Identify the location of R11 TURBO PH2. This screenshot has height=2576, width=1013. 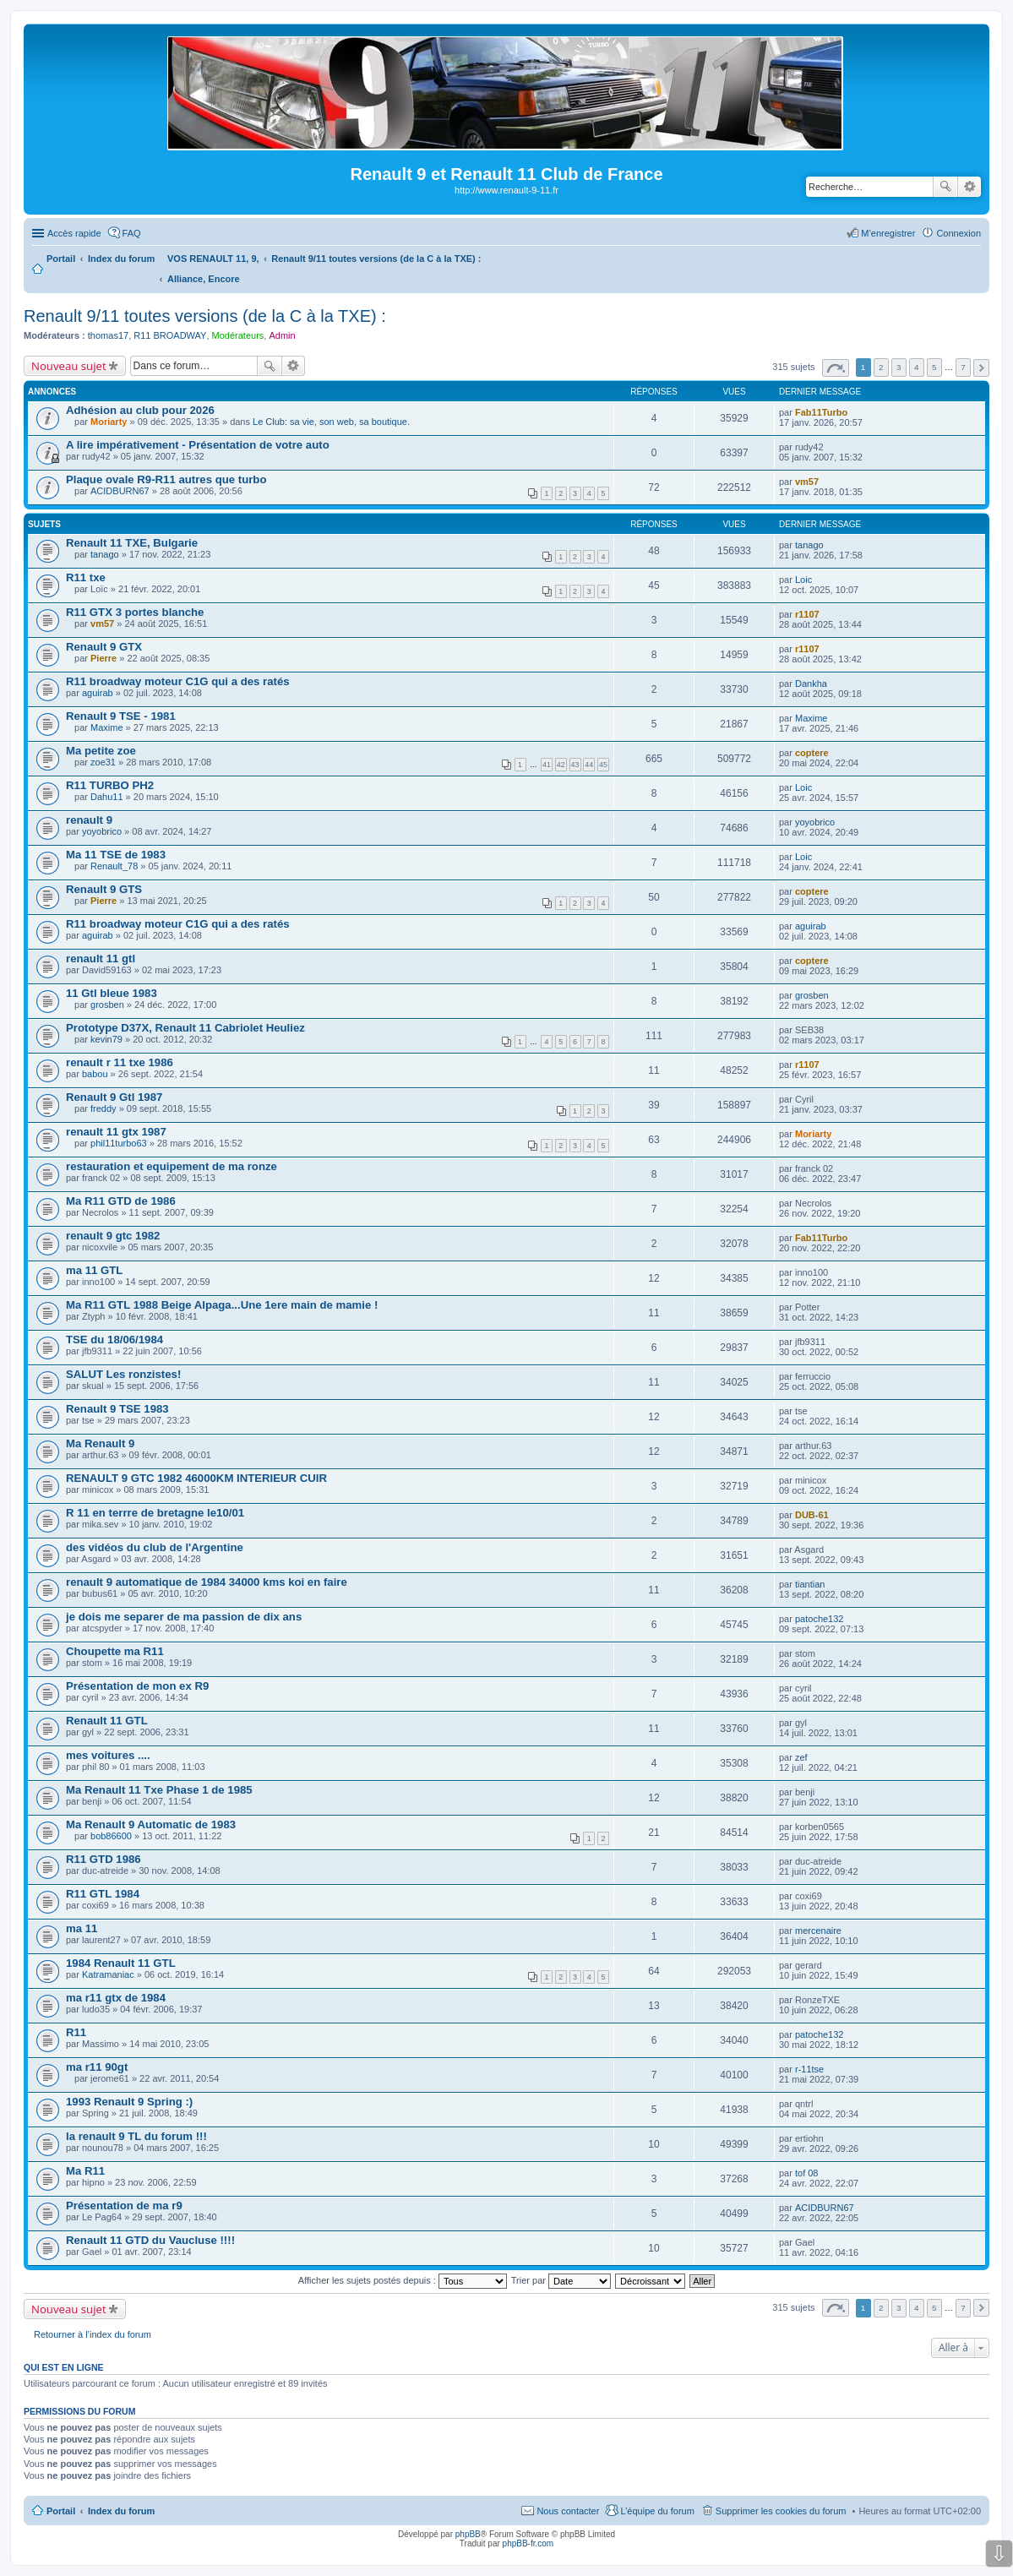
(110, 785).